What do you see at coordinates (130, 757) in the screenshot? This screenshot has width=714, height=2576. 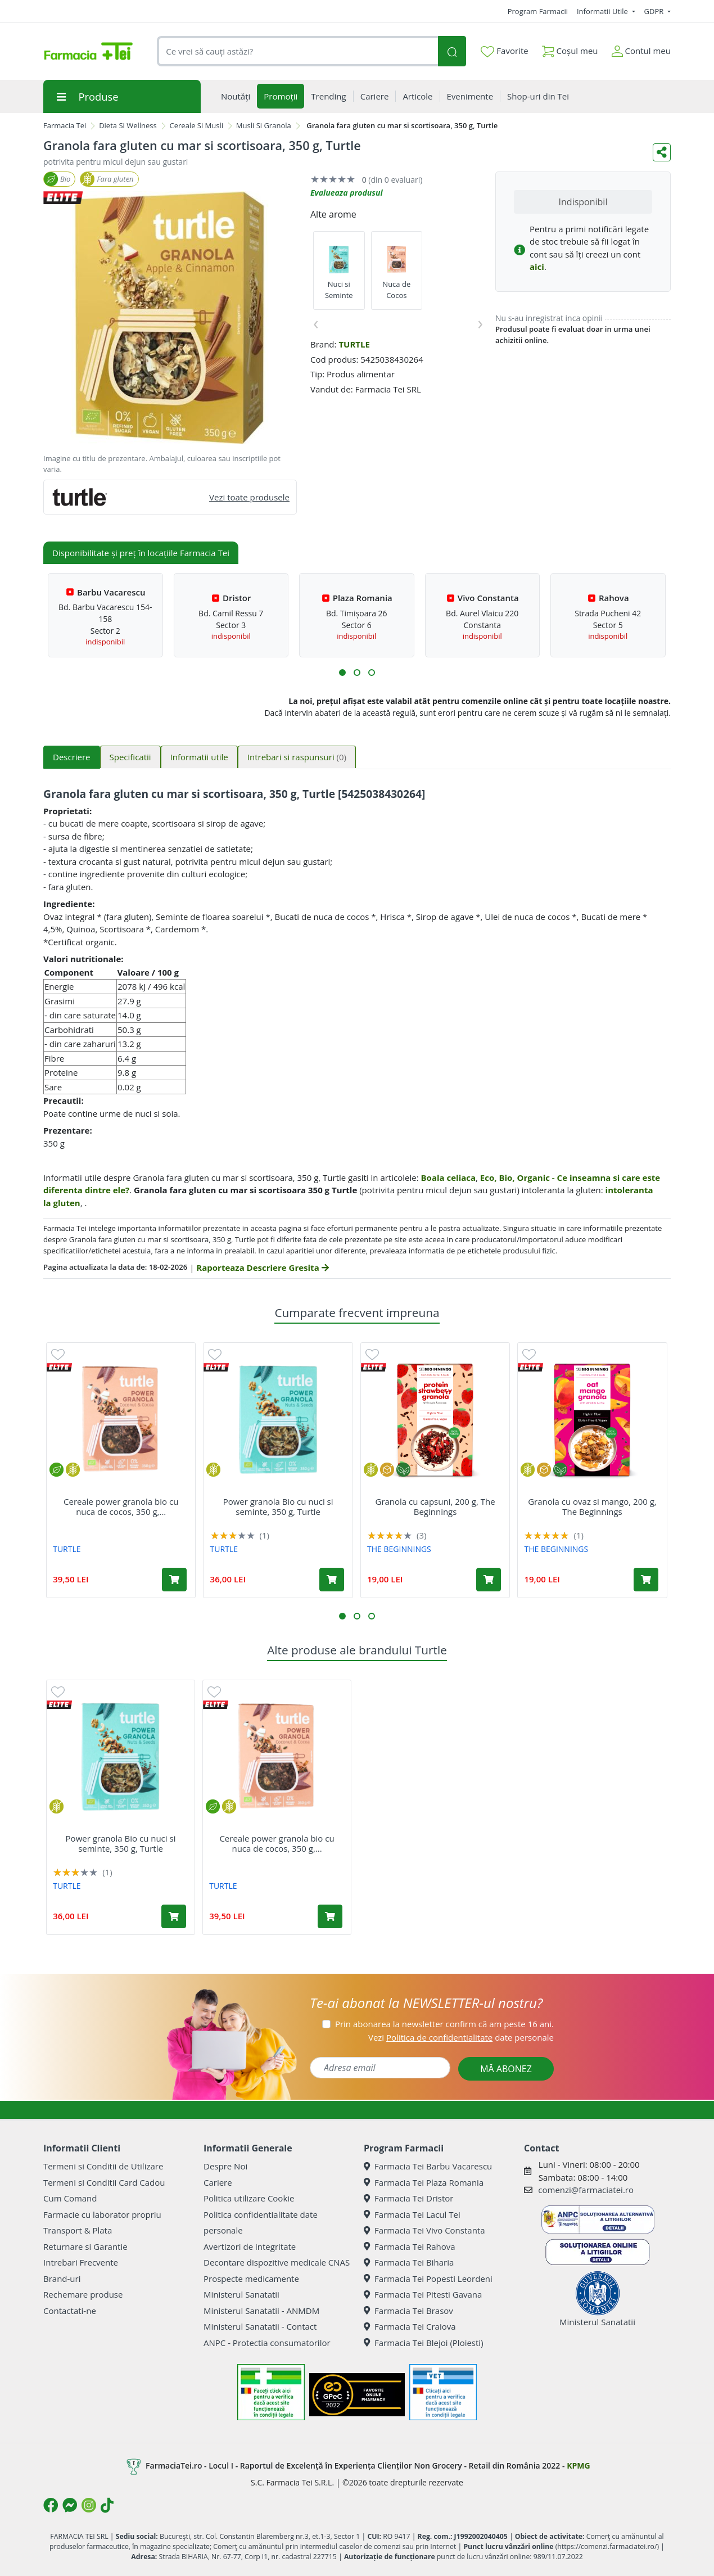 I see `Specificatii [tab]` at bounding box center [130, 757].